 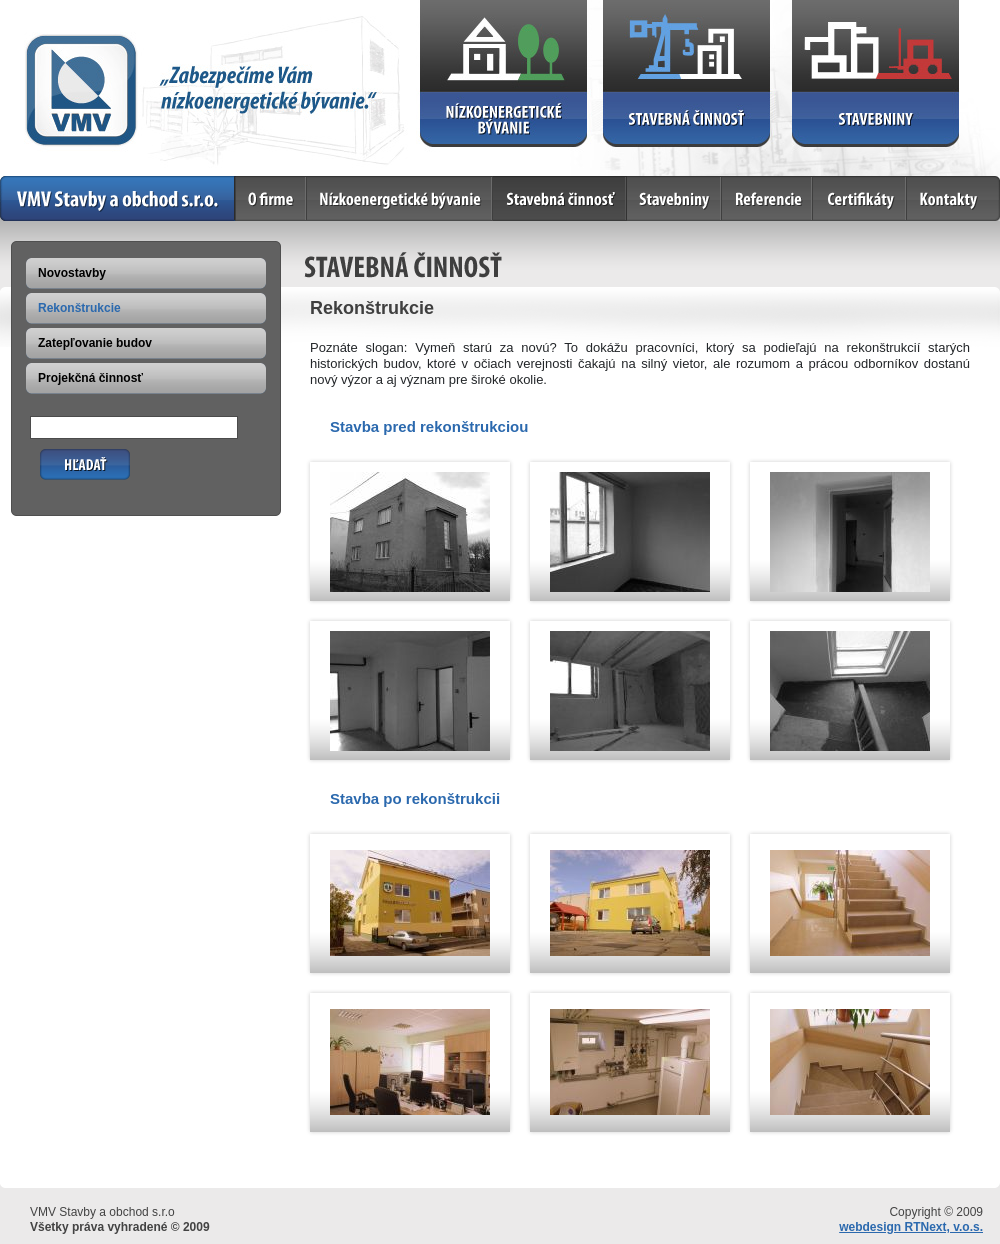 What do you see at coordinates (79, 308) in the screenshot?
I see `Rekonštrukcie` at bounding box center [79, 308].